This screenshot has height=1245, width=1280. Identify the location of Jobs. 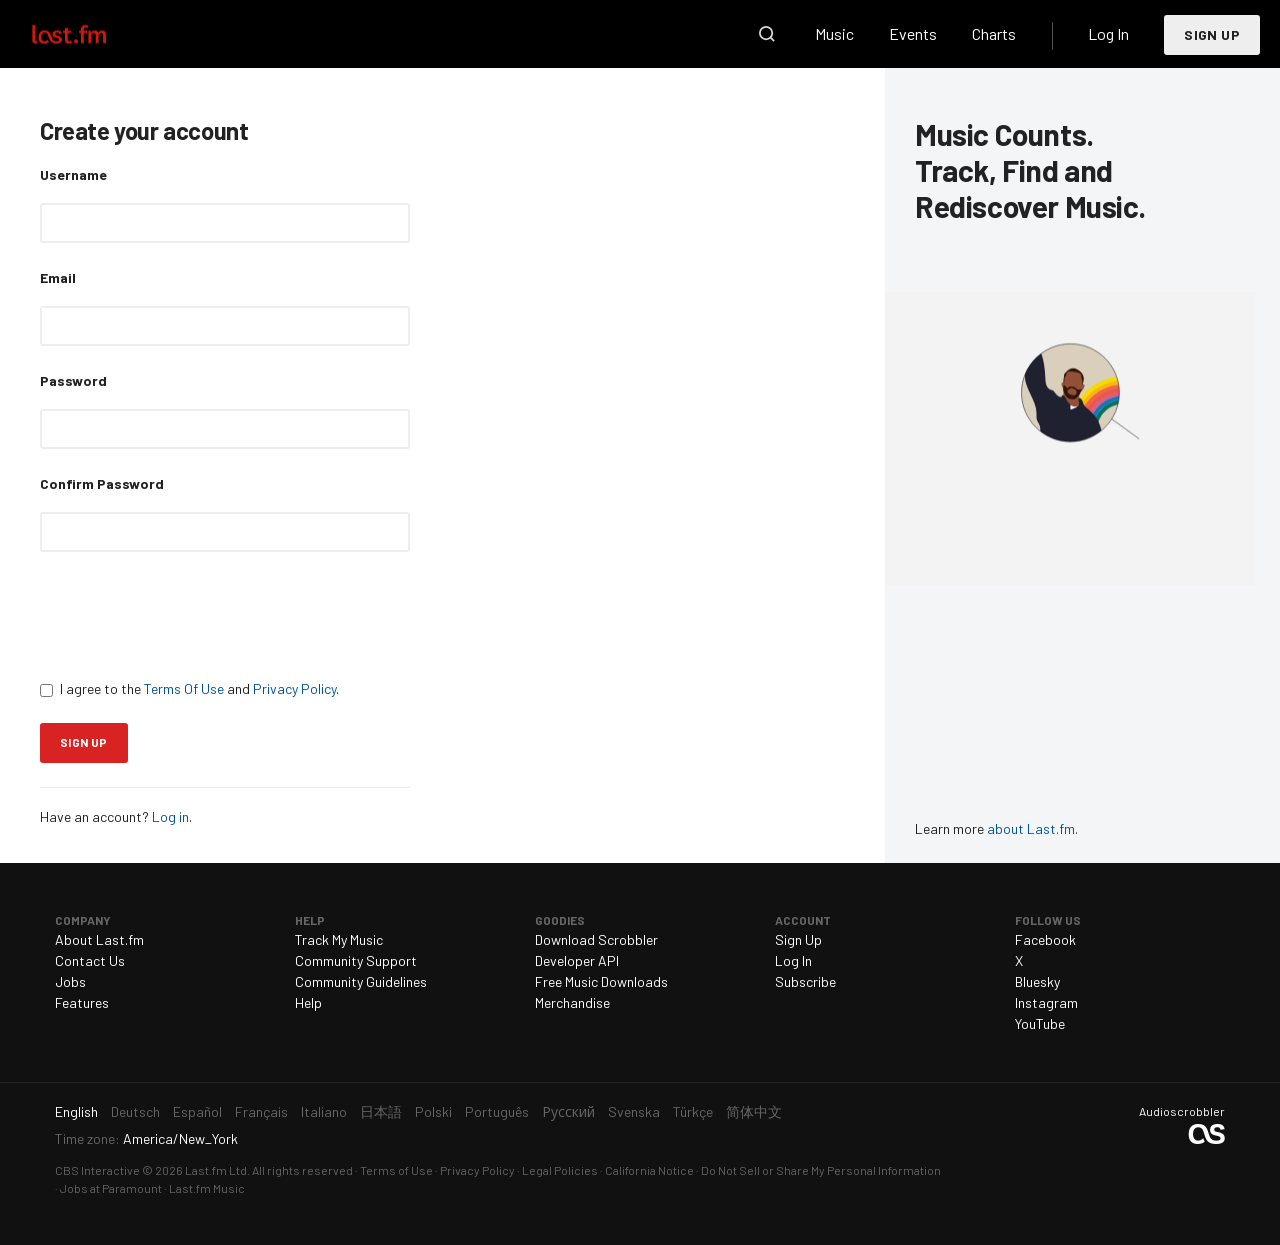
(70, 981).